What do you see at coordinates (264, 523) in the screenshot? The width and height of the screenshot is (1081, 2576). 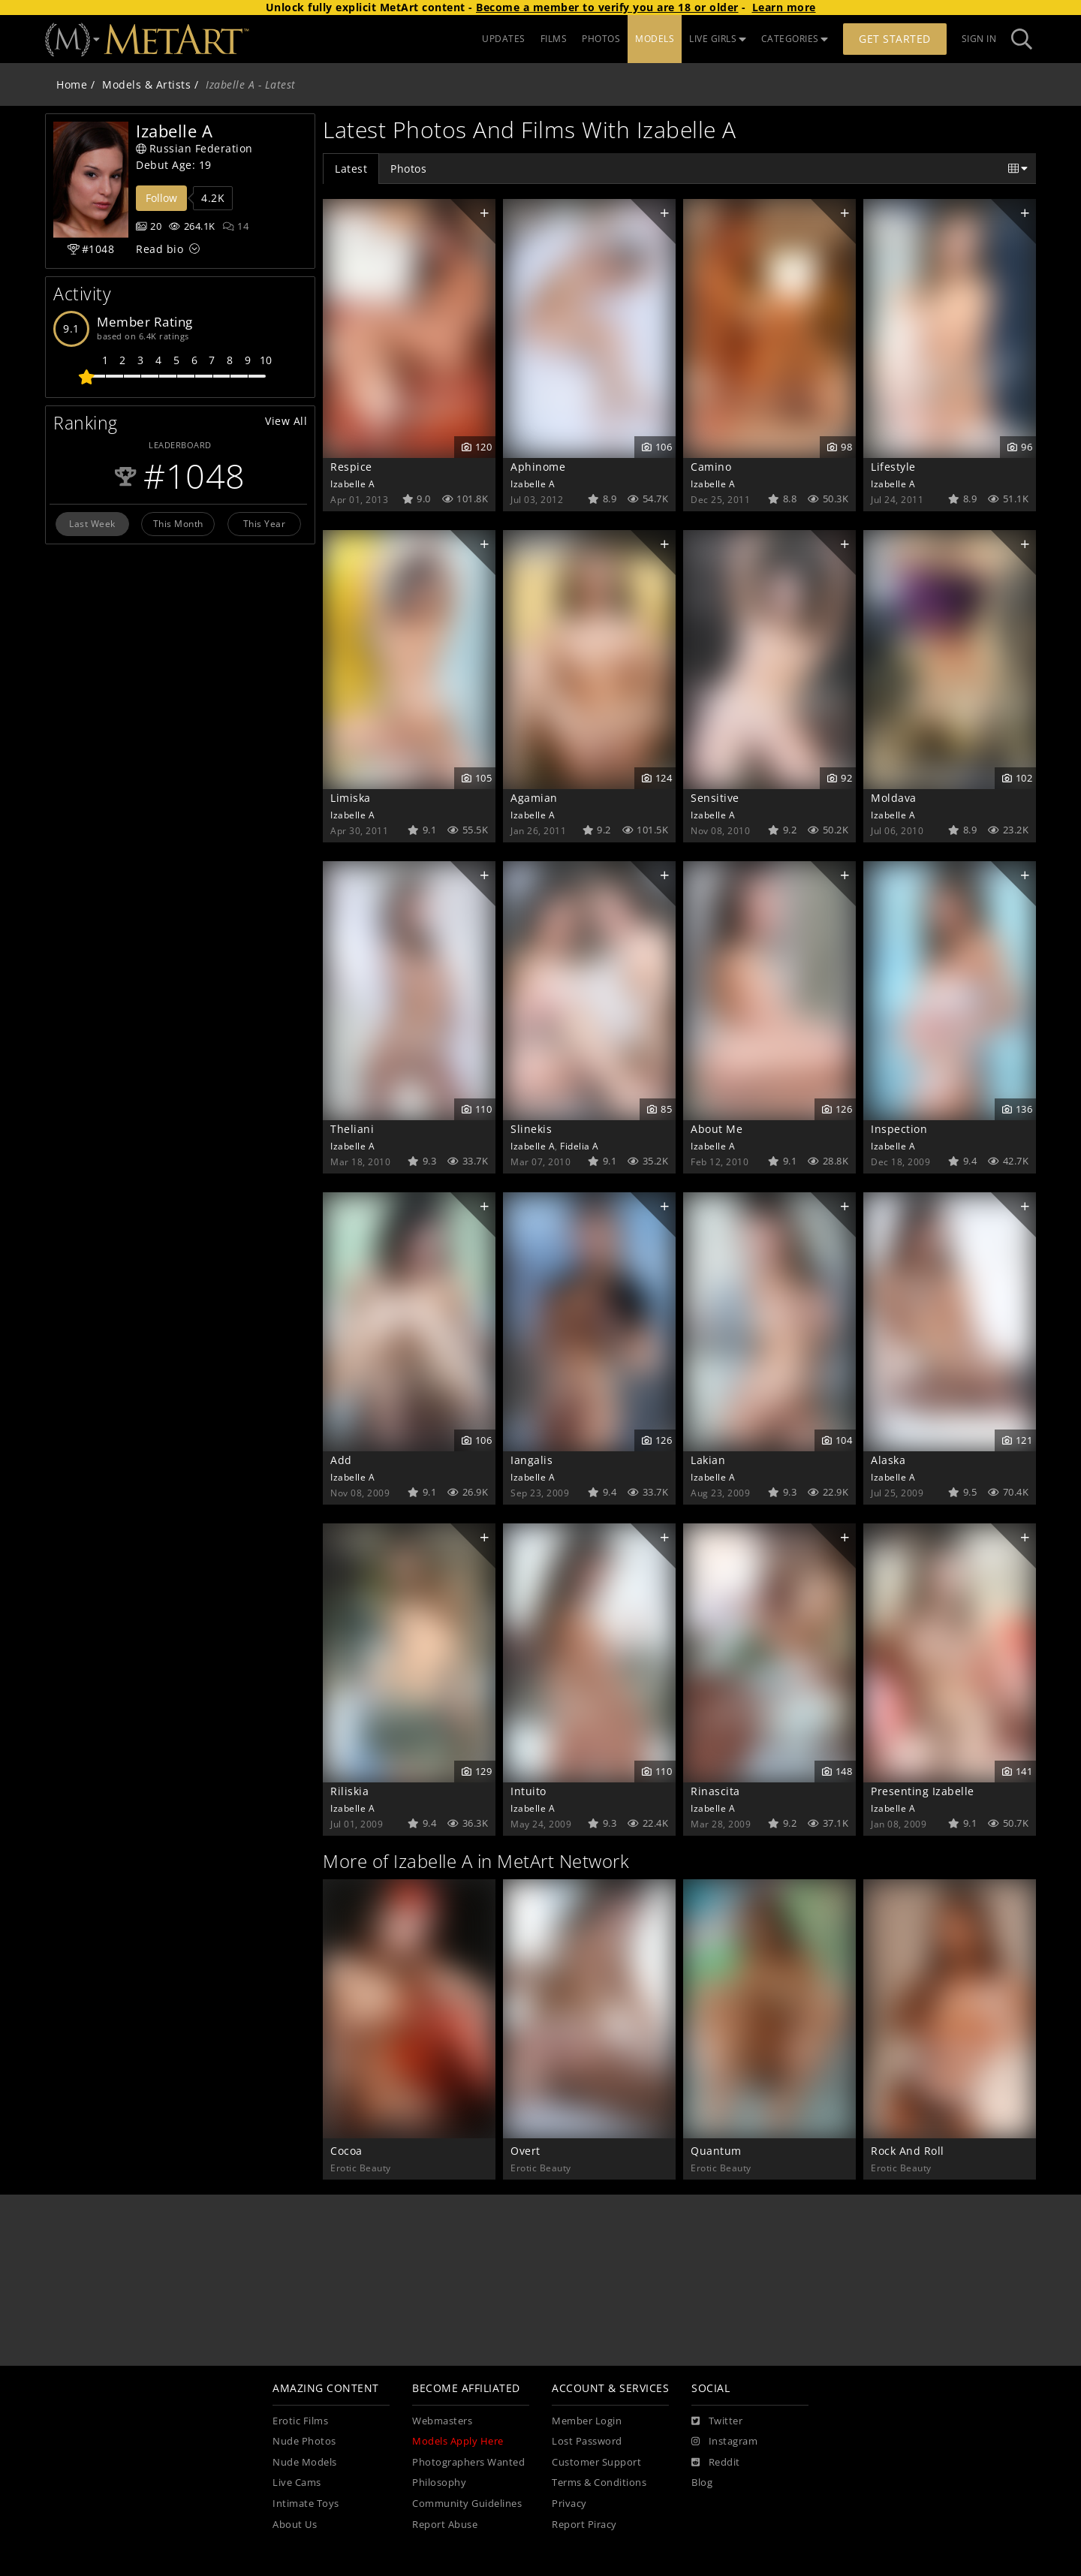 I see `This Year` at bounding box center [264, 523].